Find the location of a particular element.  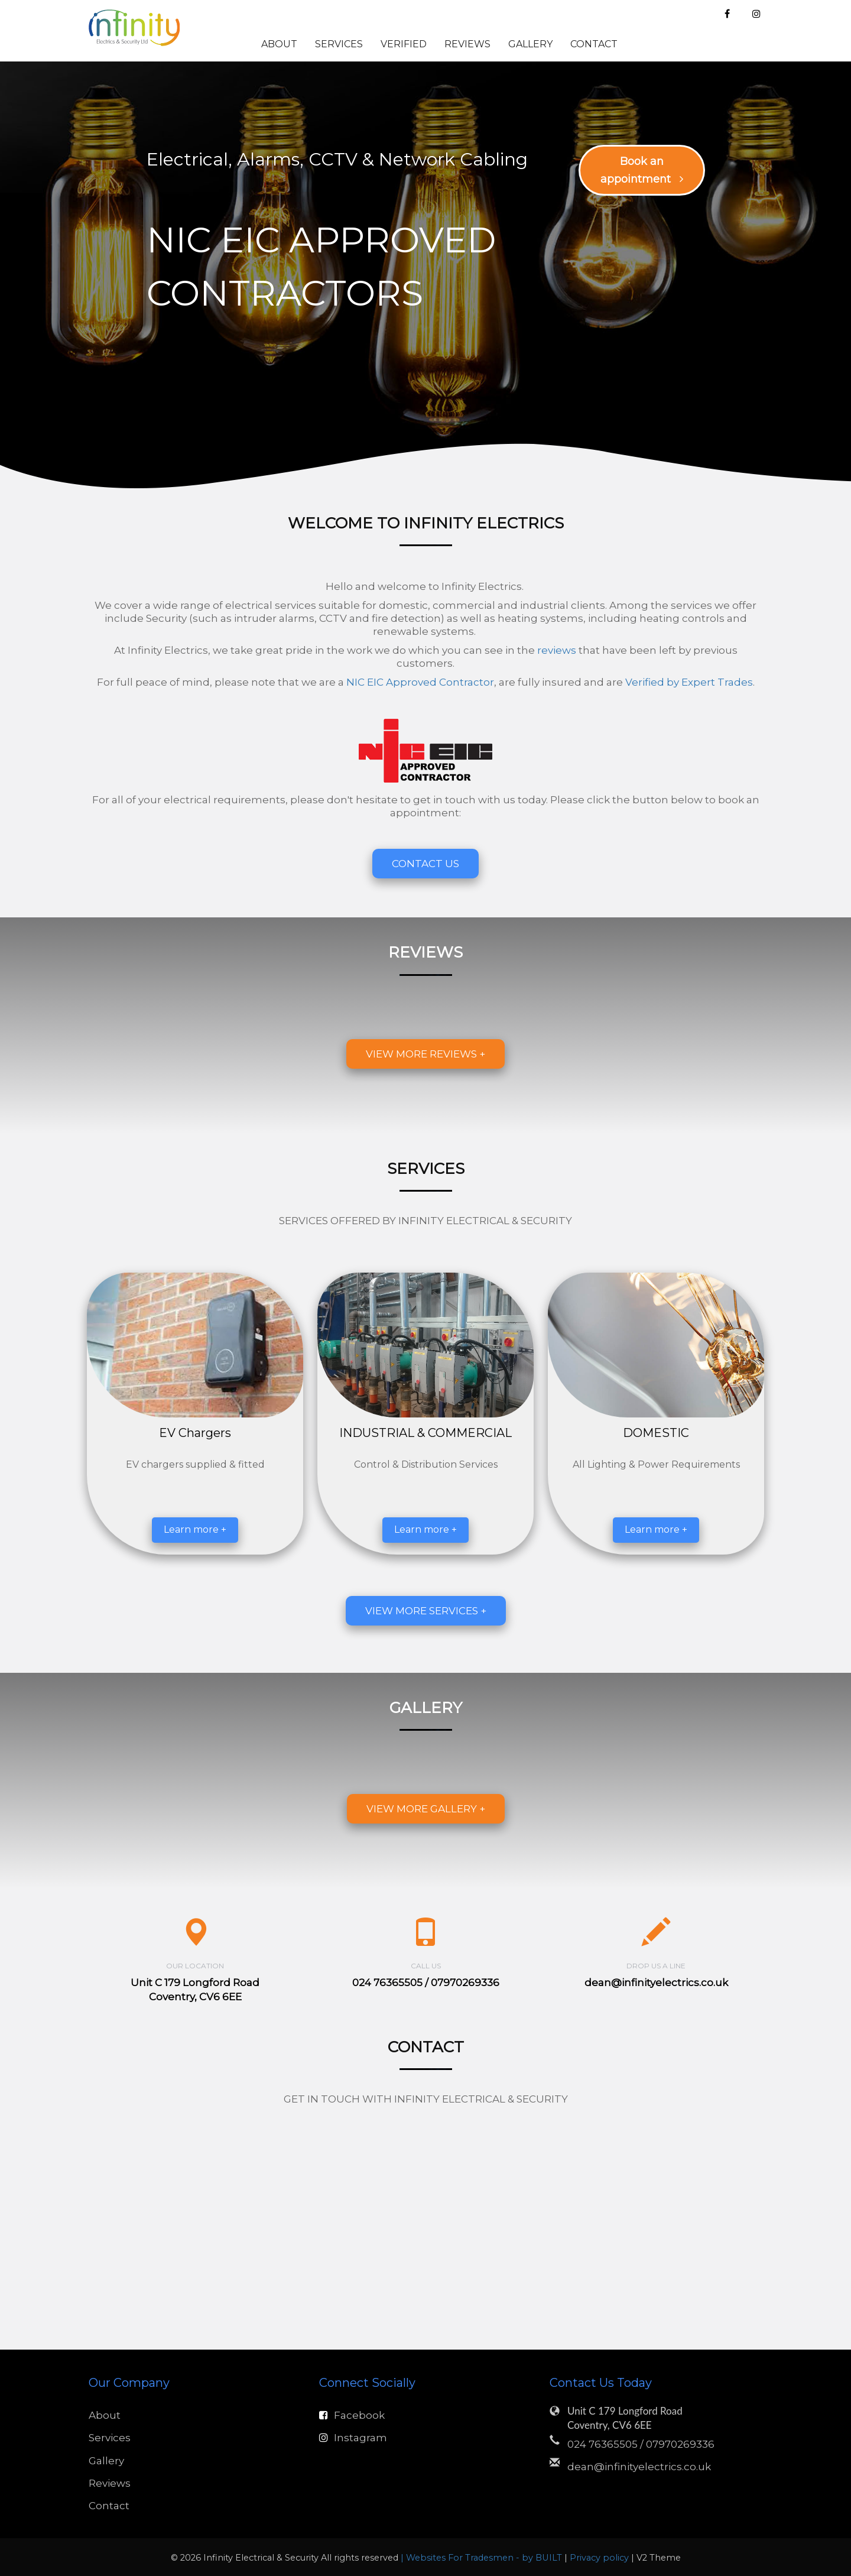

View more reviews + is located at coordinates (425, 1054).